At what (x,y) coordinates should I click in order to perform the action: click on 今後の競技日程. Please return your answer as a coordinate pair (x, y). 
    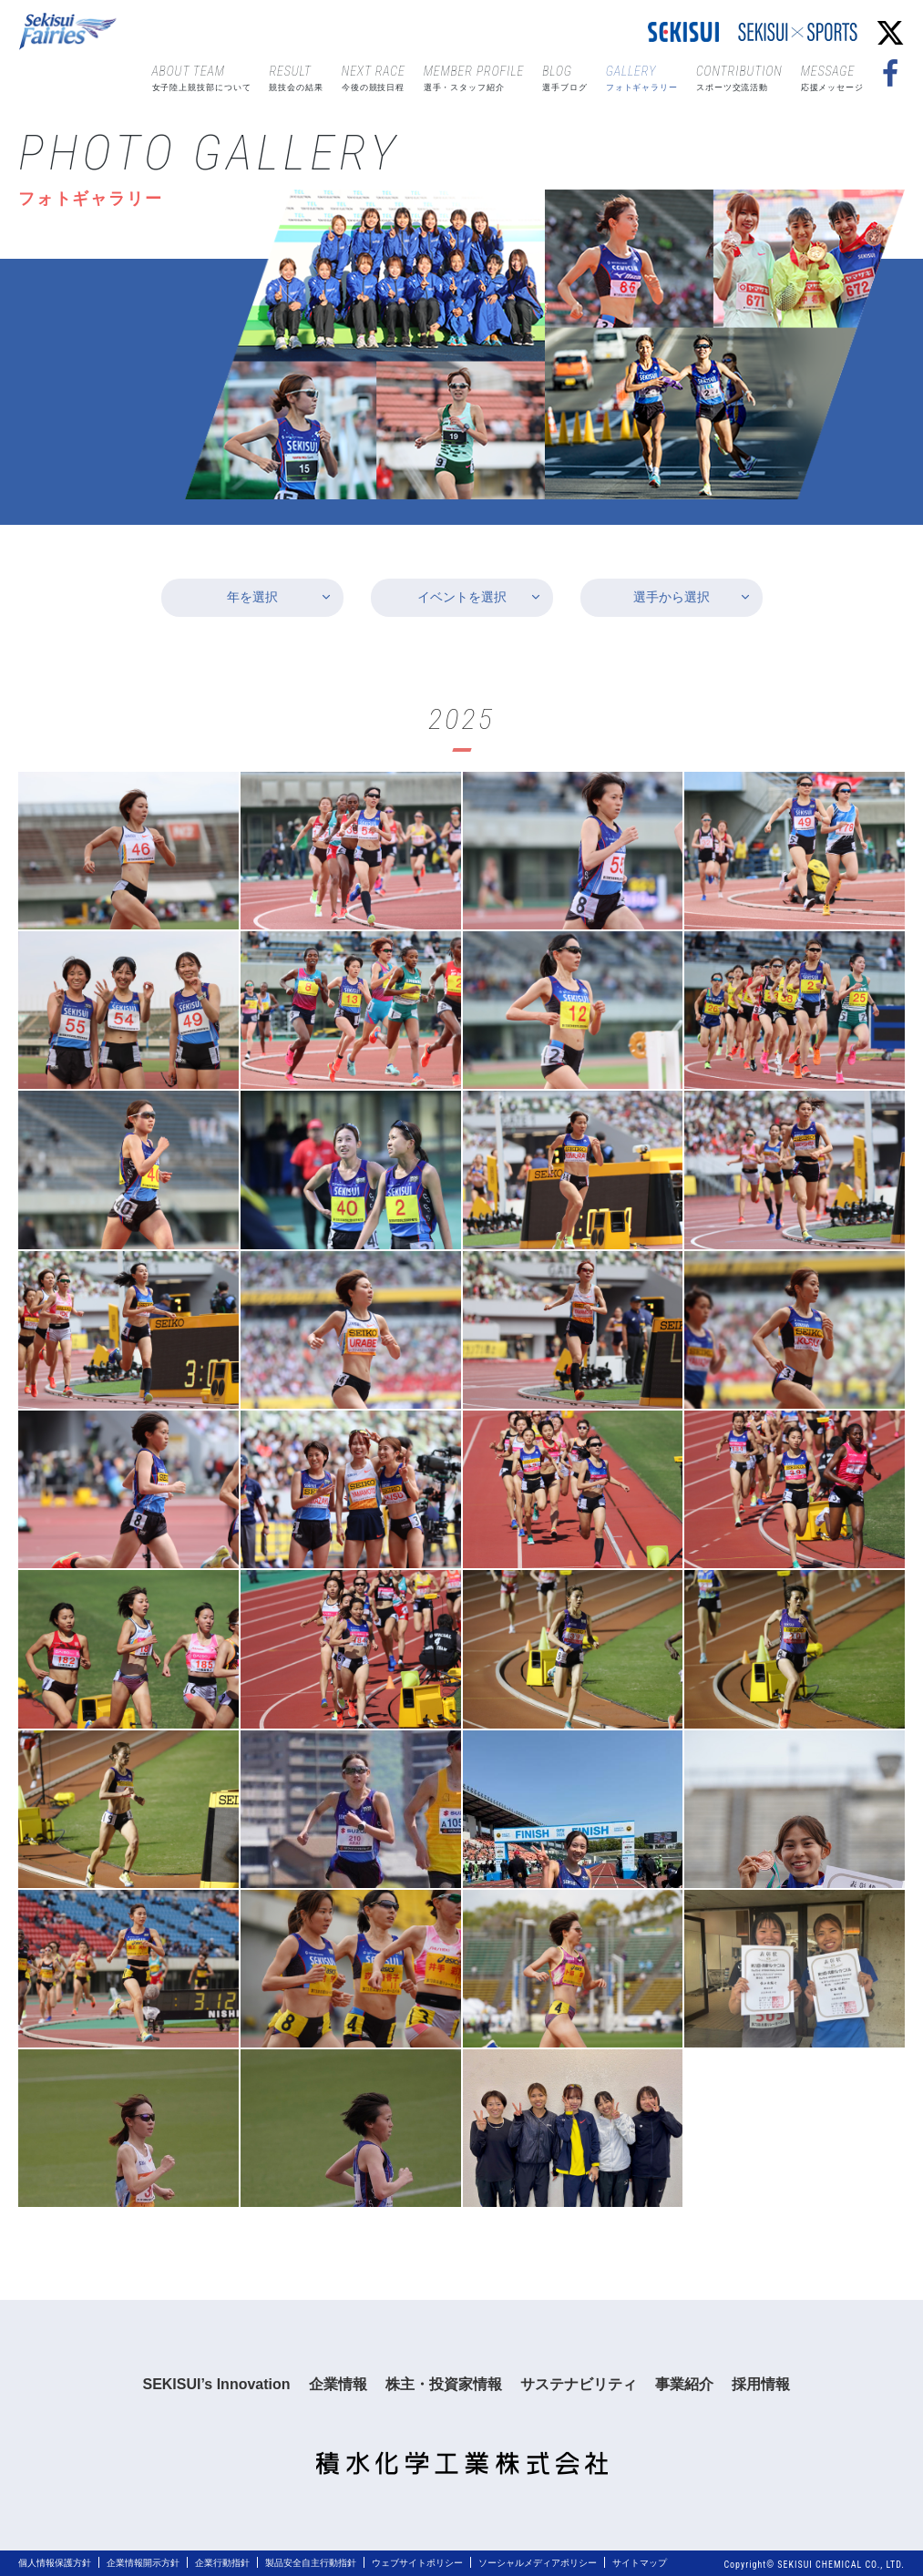
    Looking at the image, I should click on (373, 76).